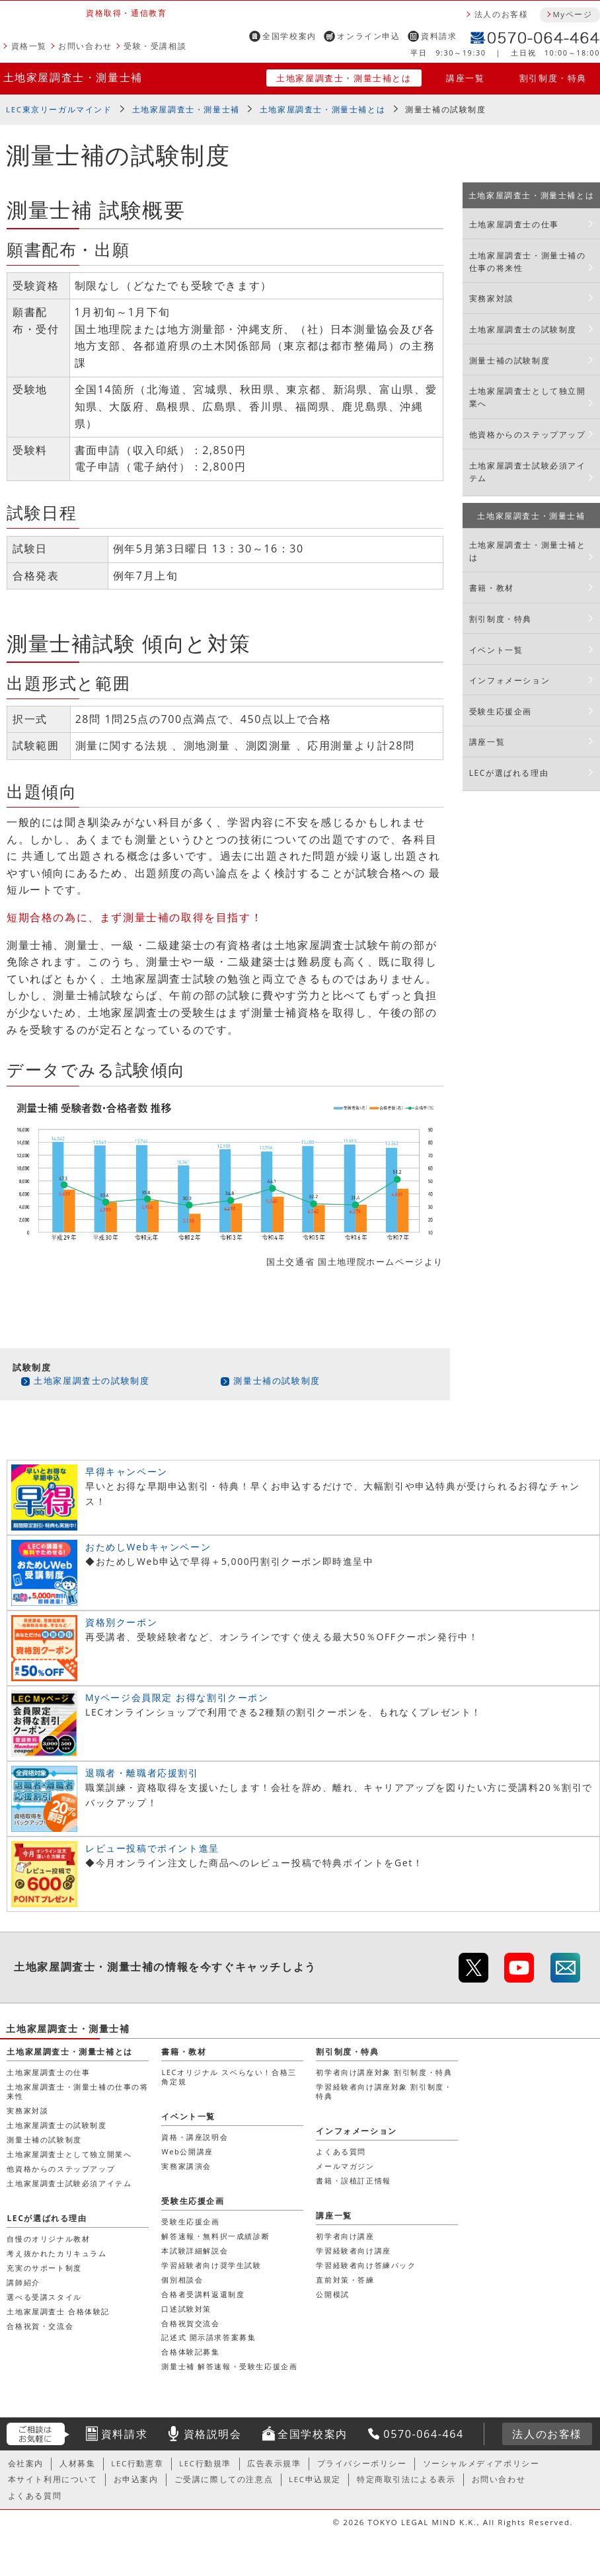  What do you see at coordinates (190, 2323) in the screenshot?
I see `合格祝賀交流会` at bounding box center [190, 2323].